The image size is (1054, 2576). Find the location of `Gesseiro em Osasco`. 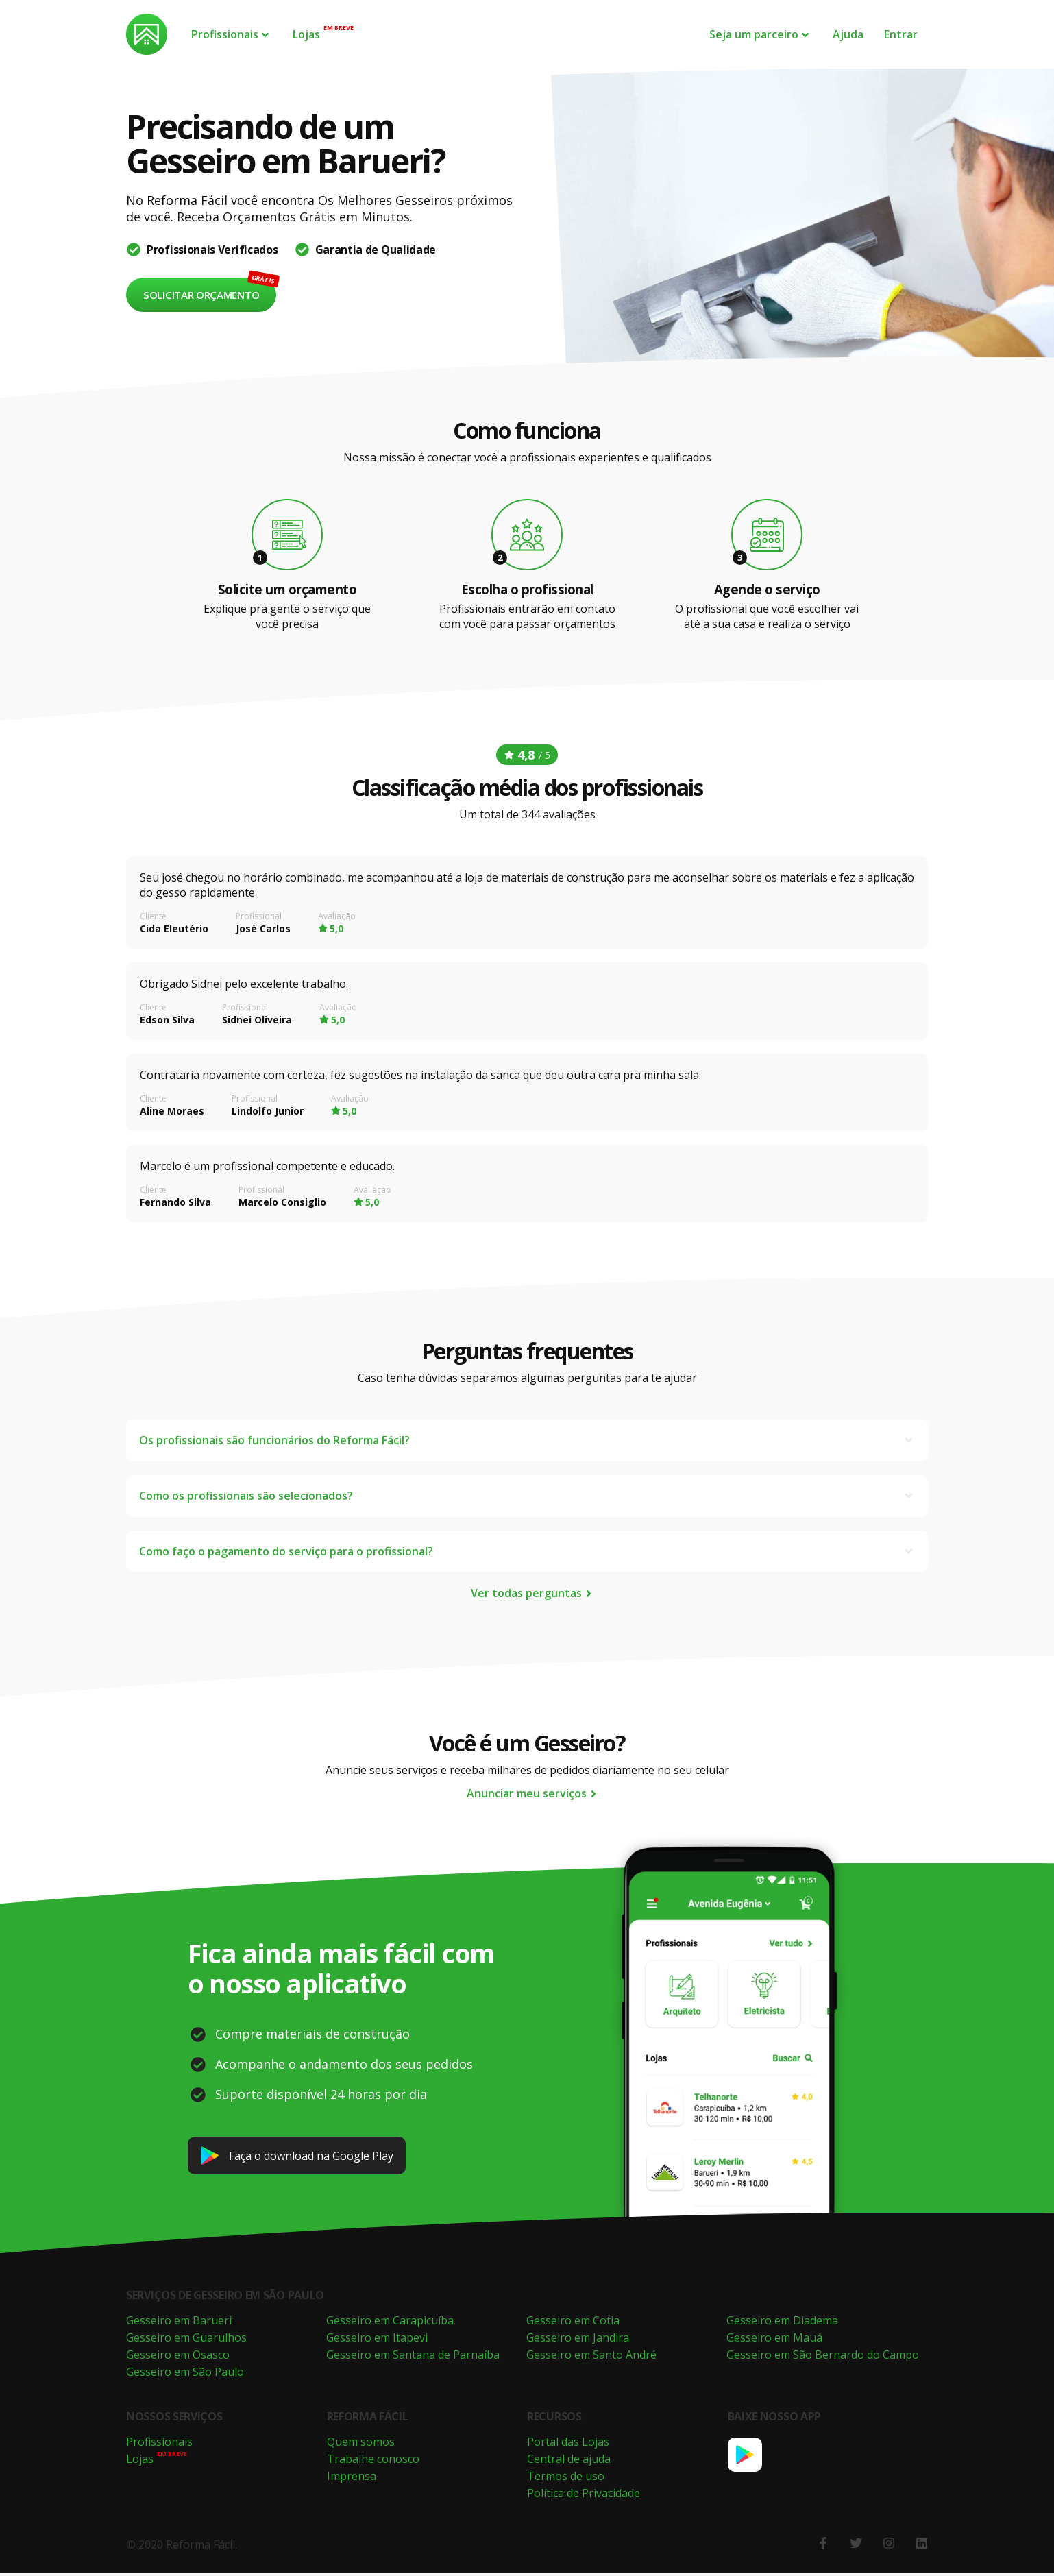

Gesseiro em Osasco is located at coordinates (178, 2357).